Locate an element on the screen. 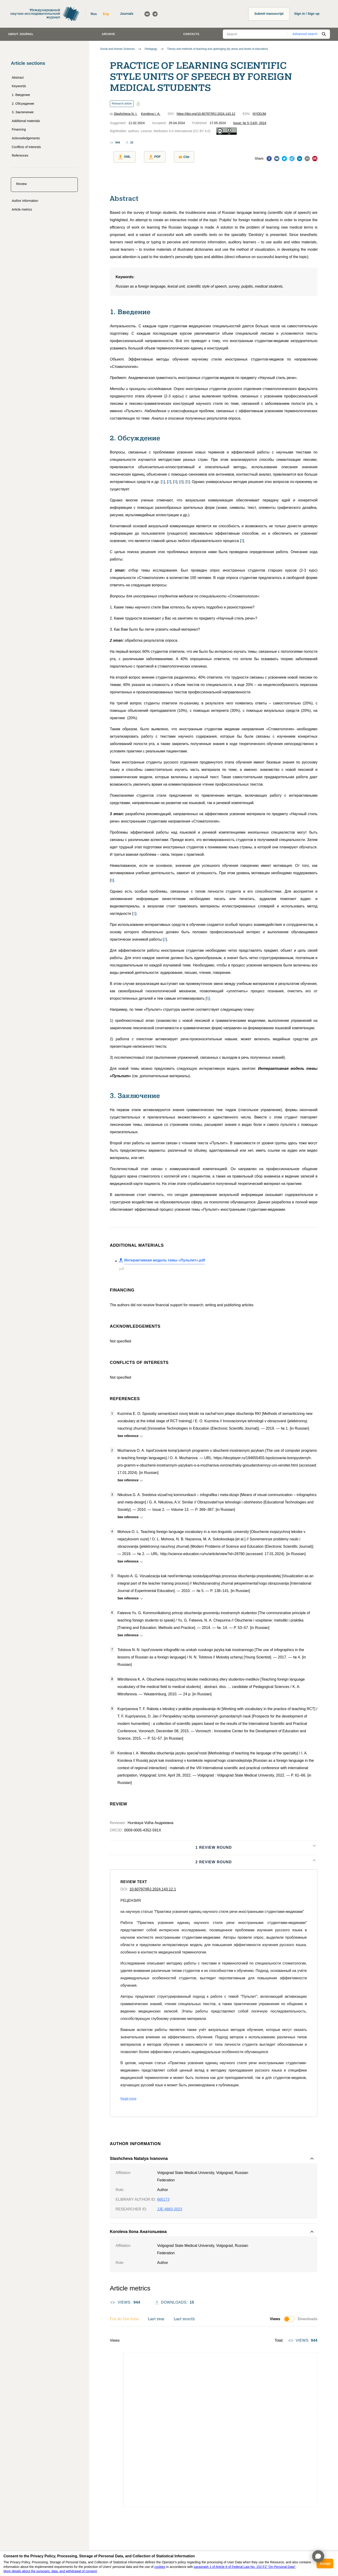  Abstract is located at coordinates (18, 77).